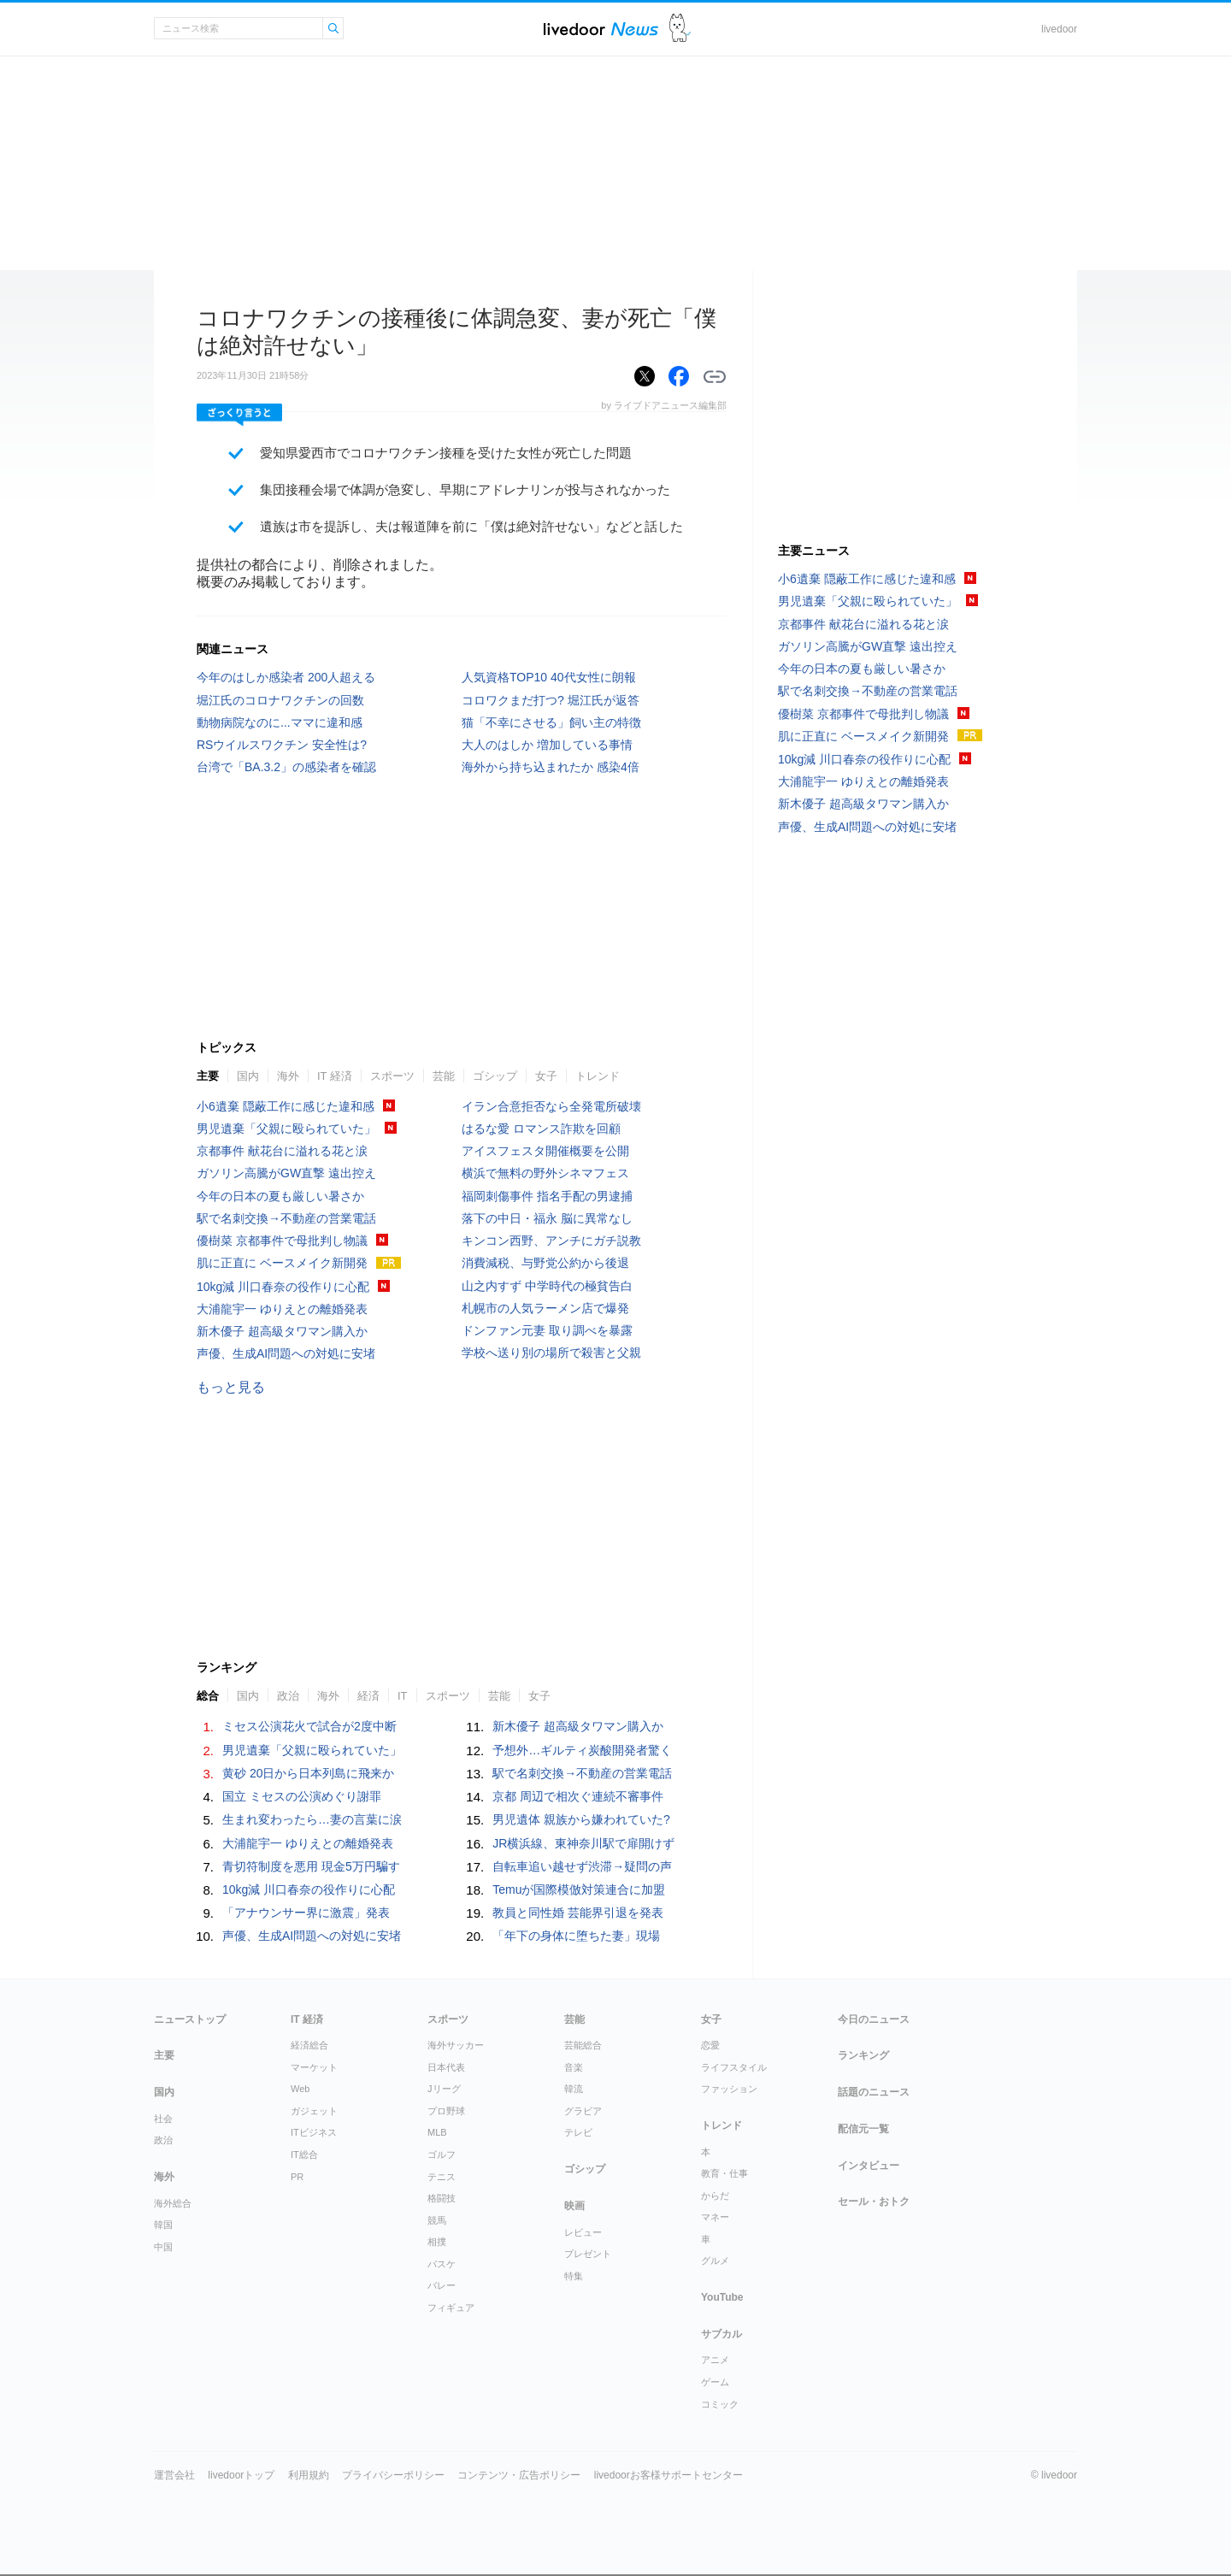 The height and width of the screenshot is (2576, 1231). Describe the element at coordinates (545, 1263) in the screenshot. I see `消費減税、与野党公約から後退` at that location.